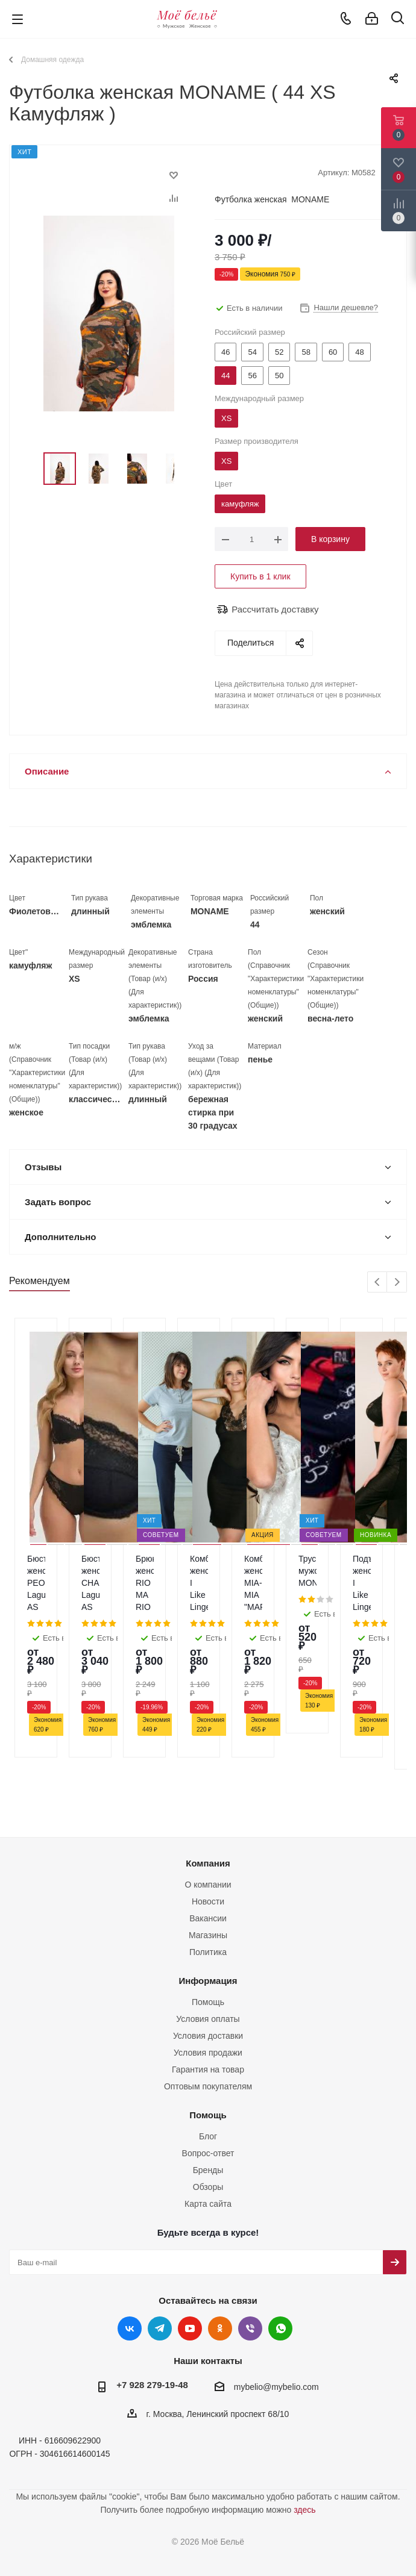 The width and height of the screenshot is (416, 2576). What do you see at coordinates (208, 1879) in the screenshot?
I see `Политика` at bounding box center [208, 1879].